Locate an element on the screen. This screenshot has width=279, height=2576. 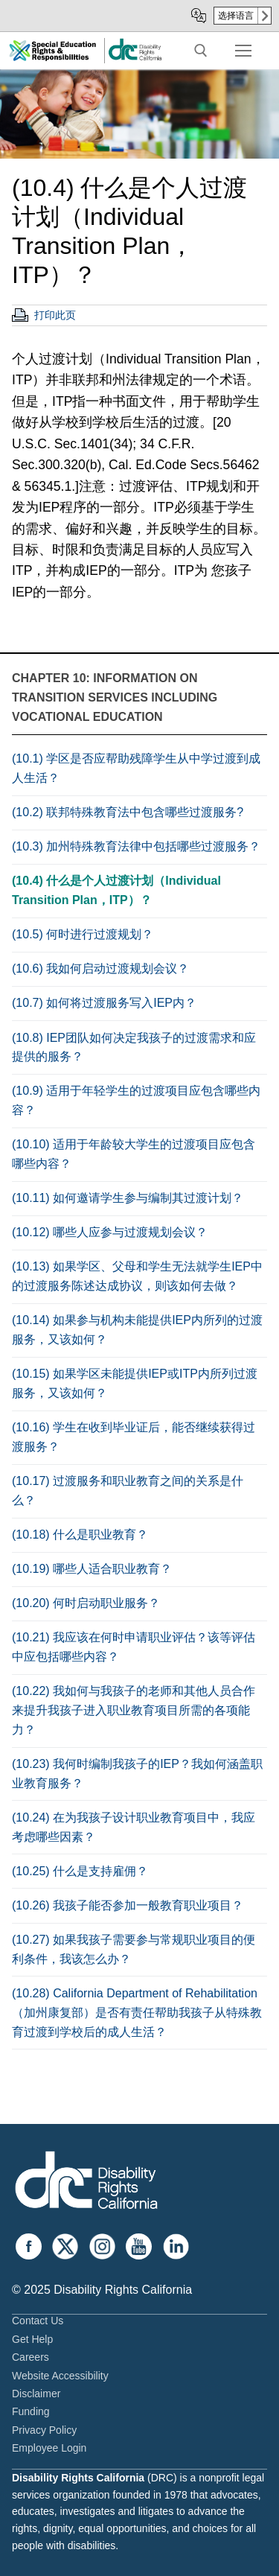
(10.4) 什么是个人过渡计划（Individual Transition Plan，ITP）？ is located at coordinates (116, 890).